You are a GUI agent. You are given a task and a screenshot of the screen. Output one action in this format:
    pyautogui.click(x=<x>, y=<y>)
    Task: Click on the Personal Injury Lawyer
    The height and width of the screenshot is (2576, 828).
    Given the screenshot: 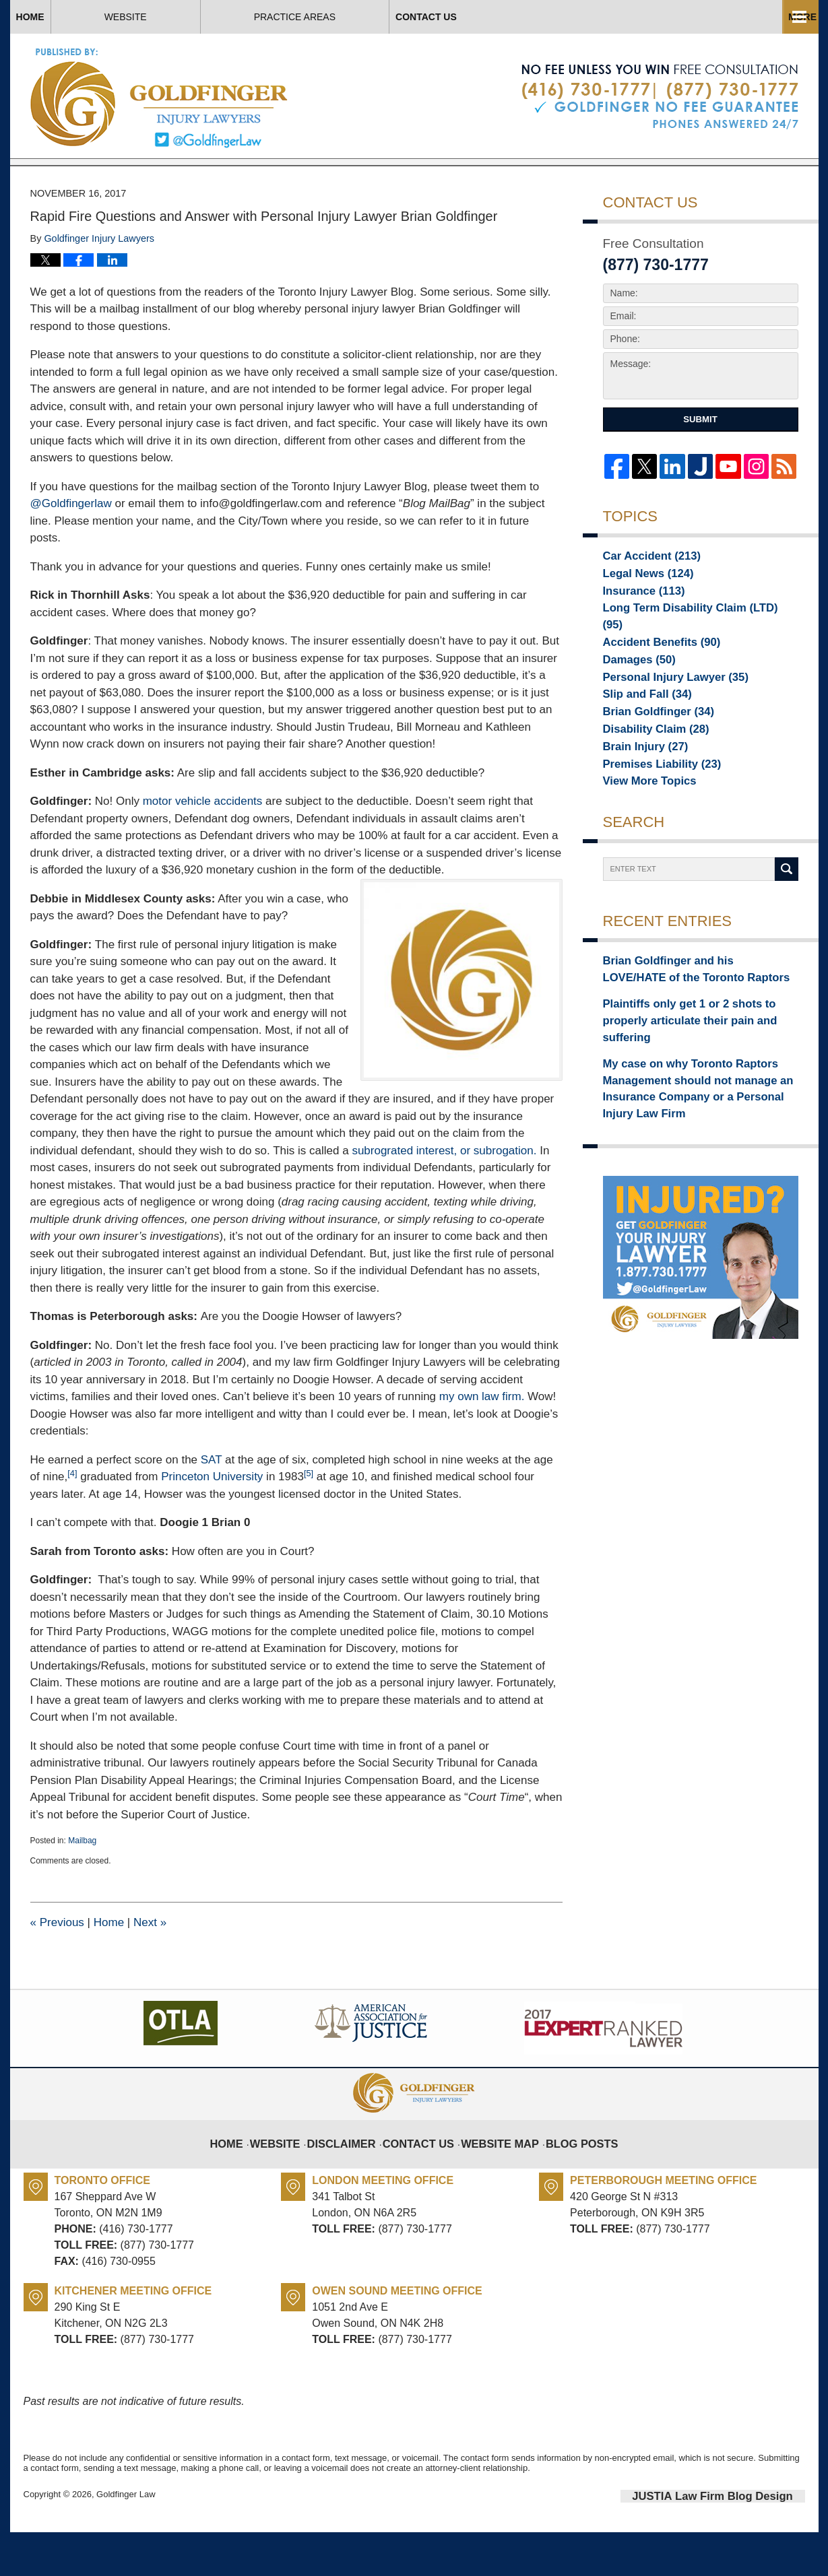 What is the action you would take?
    pyautogui.click(x=664, y=714)
    